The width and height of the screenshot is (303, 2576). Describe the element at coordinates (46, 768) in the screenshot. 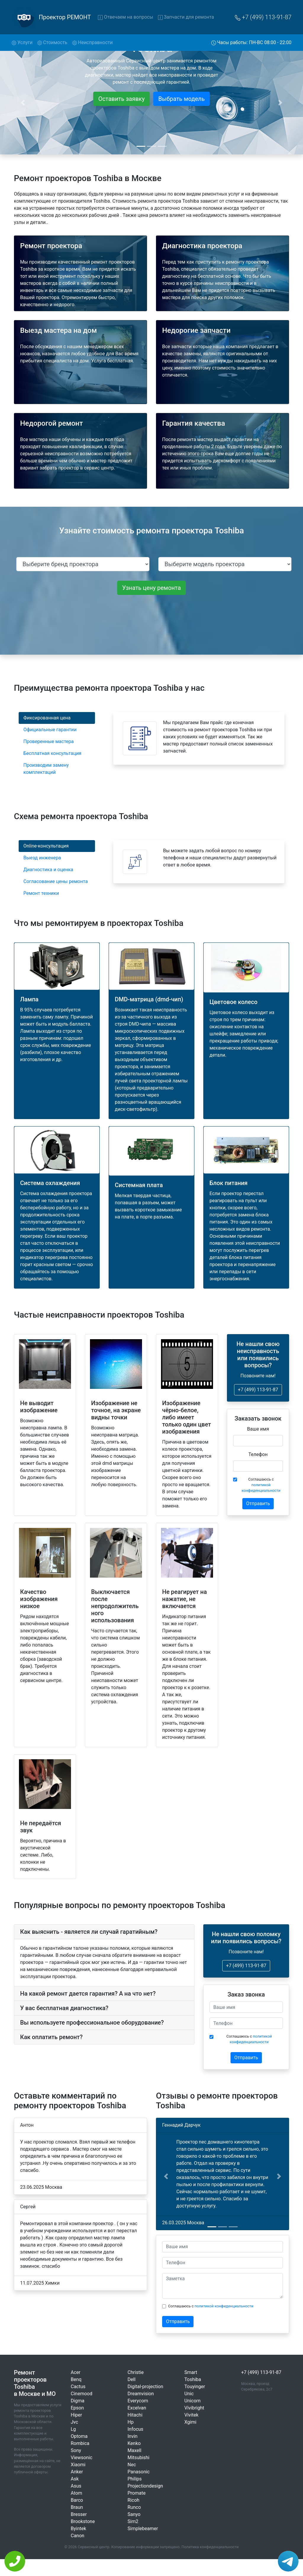

I see `Производим замену комплектаций [tab]` at that location.